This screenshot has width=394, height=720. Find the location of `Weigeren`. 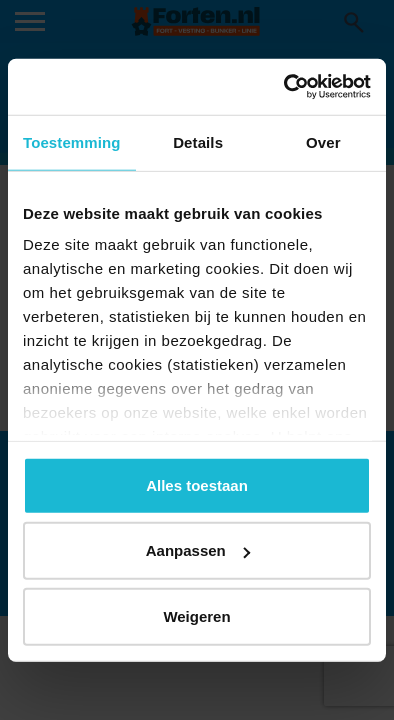

Weigeren is located at coordinates (196, 615).